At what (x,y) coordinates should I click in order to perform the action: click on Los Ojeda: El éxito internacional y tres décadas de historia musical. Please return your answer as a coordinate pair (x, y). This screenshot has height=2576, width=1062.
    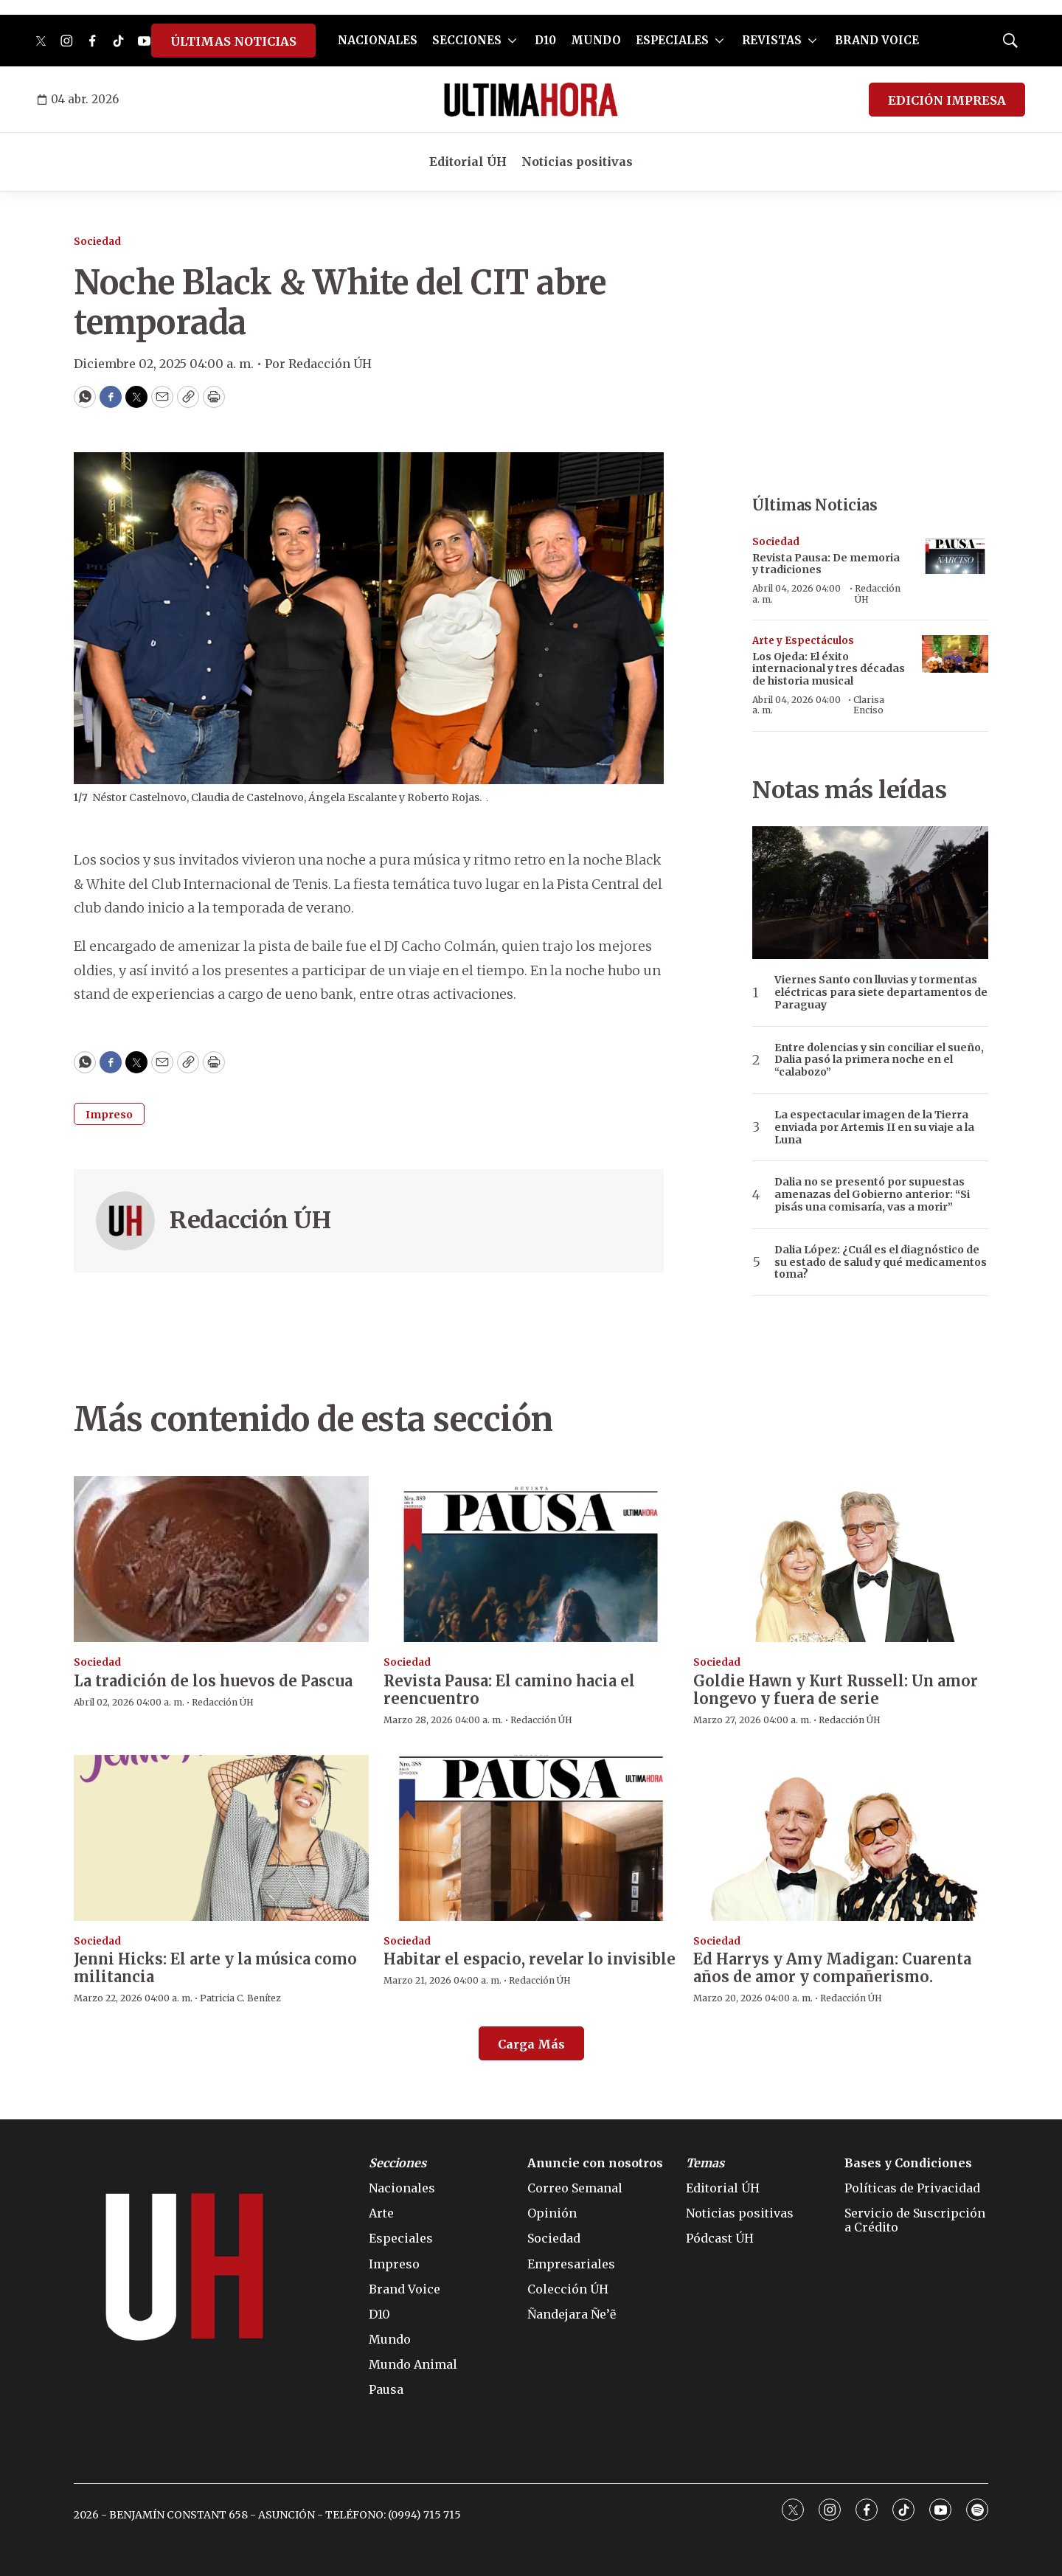
    Looking at the image, I should click on (828, 669).